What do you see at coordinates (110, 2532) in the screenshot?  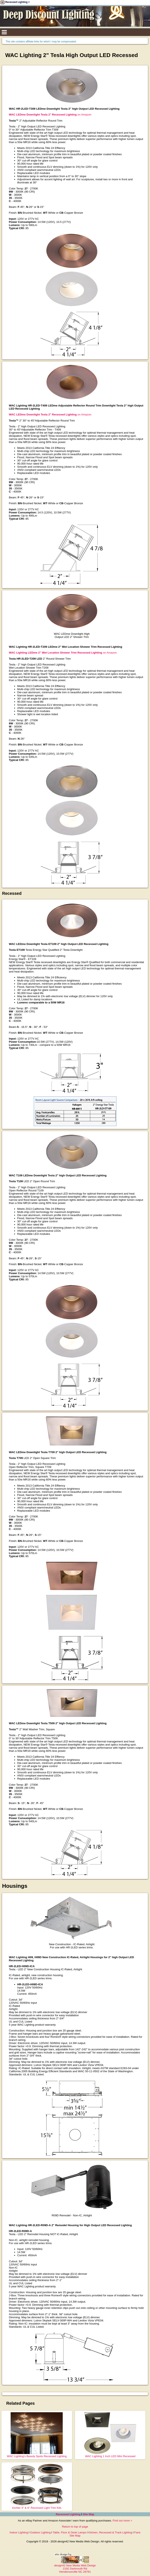 I see `Kitchen, Recessed & Track Lighting` at bounding box center [110, 2532].